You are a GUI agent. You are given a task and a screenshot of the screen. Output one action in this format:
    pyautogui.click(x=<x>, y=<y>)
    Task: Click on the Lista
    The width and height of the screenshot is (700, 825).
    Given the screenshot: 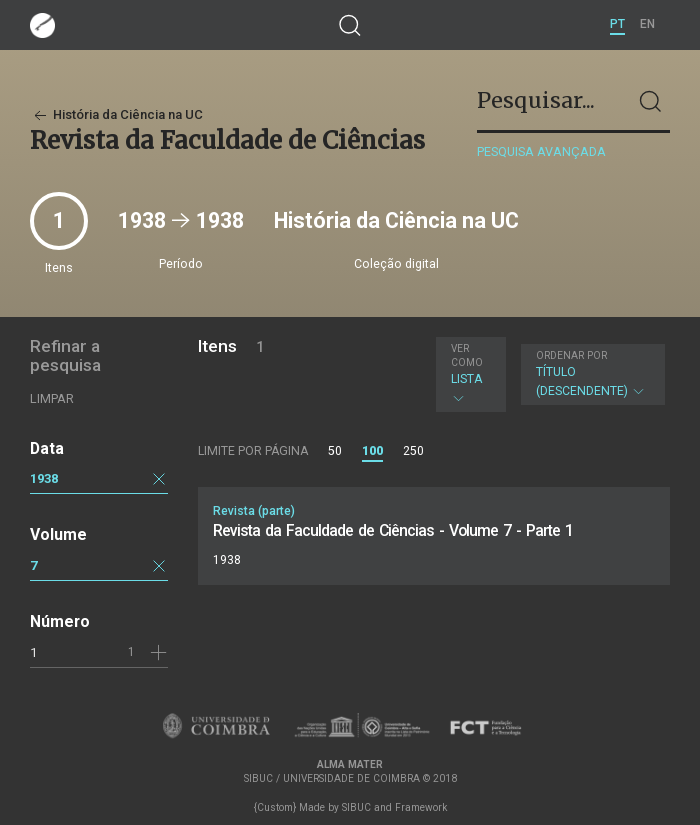 What is the action you would take?
    pyautogui.click(x=468, y=374)
    